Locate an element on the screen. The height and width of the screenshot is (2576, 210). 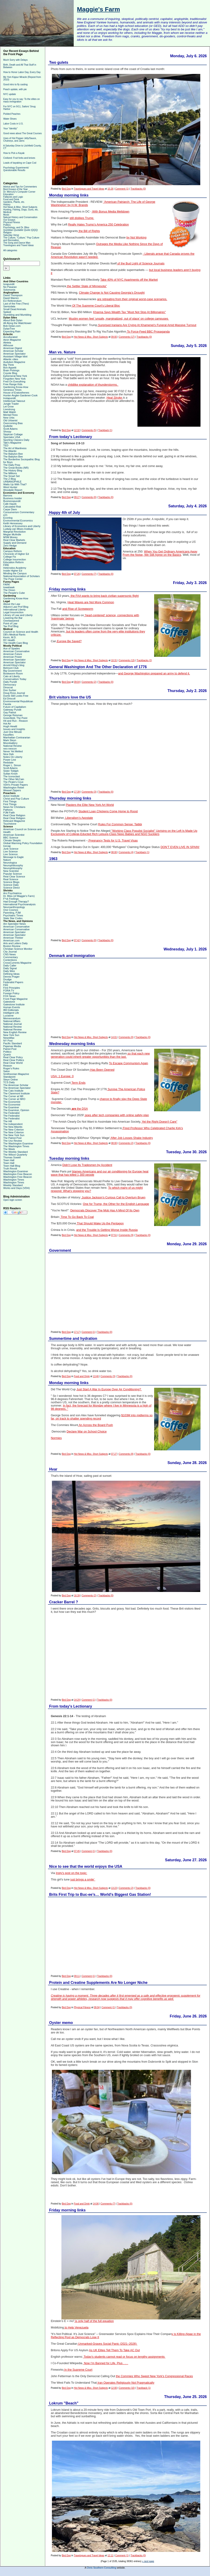
Nice Deb is located at coordinates (8, 754).